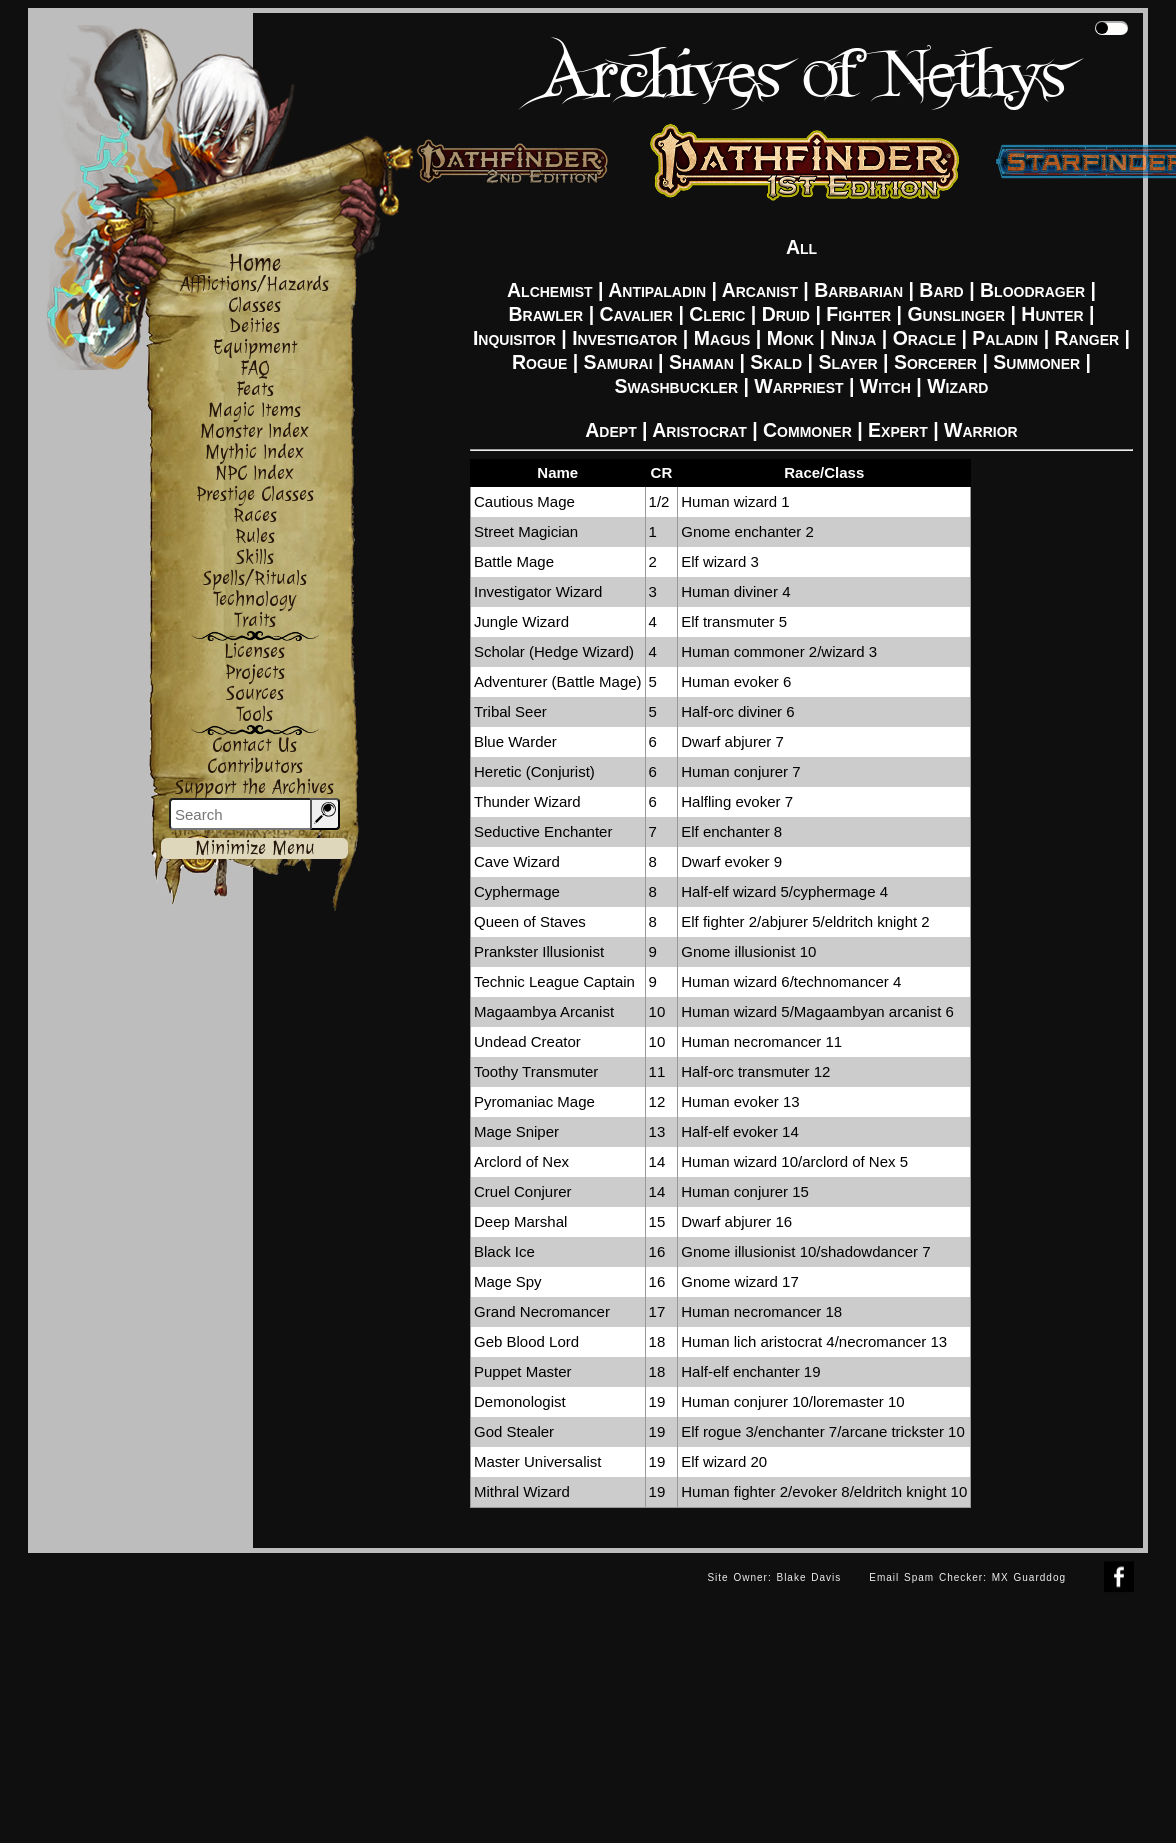 This screenshot has width=1176, height=1843. Describe the element at coordinates (254, 714) in the screenshot. I see `Tools` at that location.